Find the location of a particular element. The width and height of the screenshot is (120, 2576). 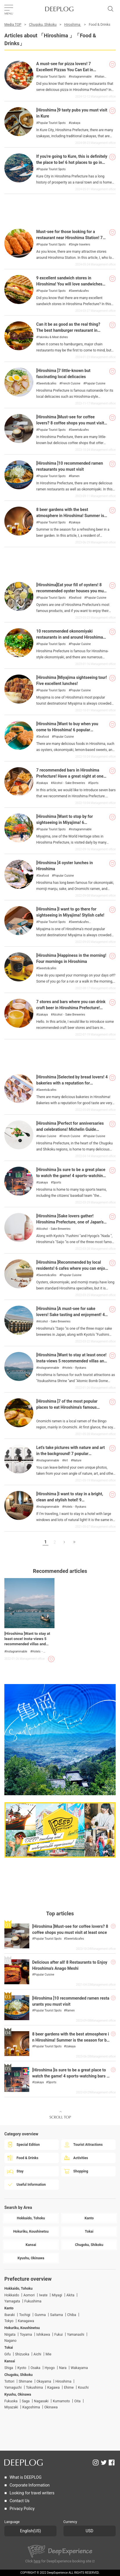

Hyogo is located at coordinates (50, 2367).